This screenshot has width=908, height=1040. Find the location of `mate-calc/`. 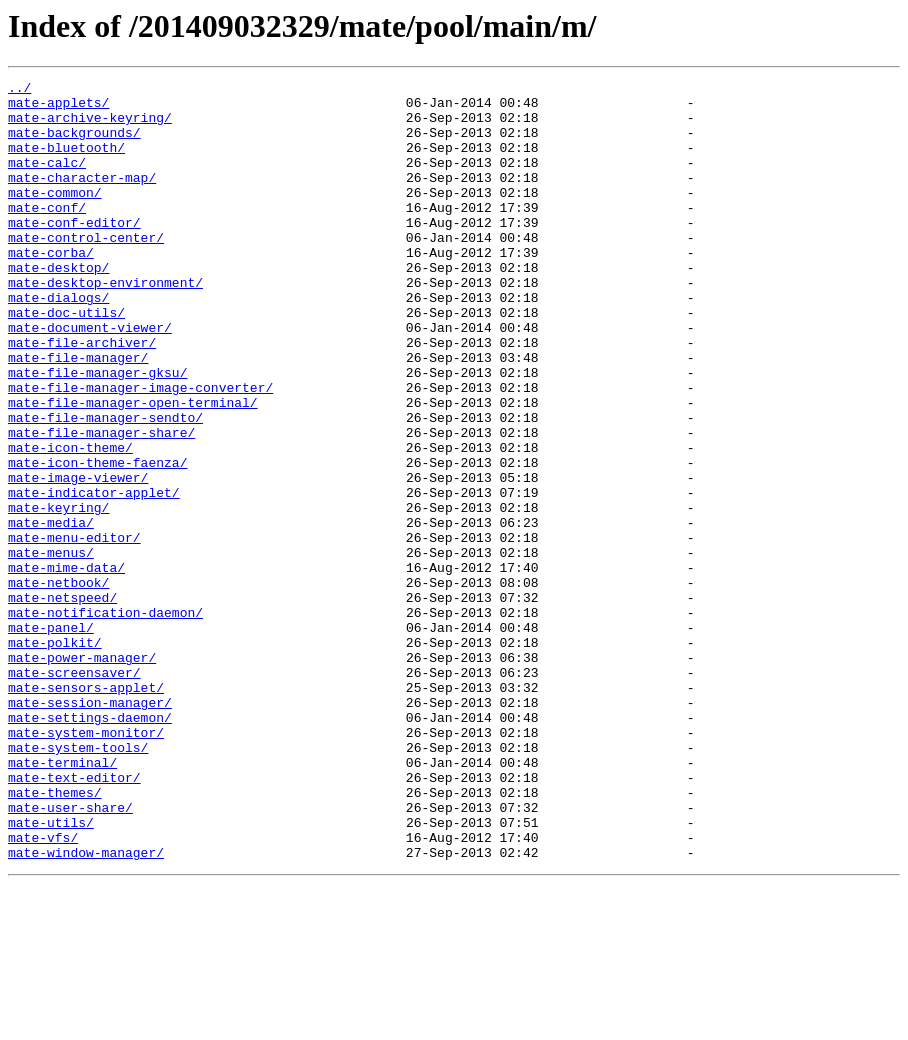

mate-calc/ is located at coordinates (47, 180).